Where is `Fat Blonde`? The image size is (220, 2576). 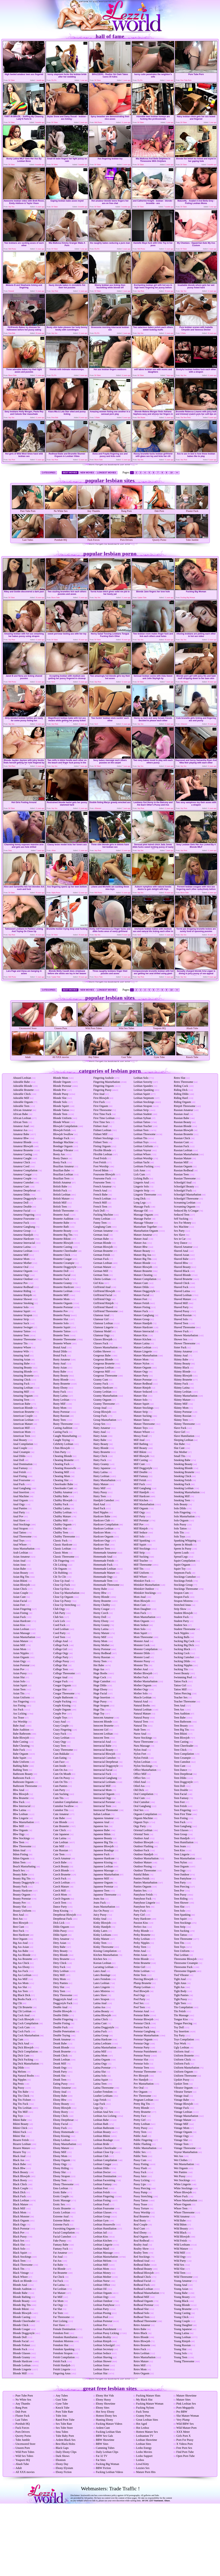 Fat Blonde is located at coordinates (59, 2268).